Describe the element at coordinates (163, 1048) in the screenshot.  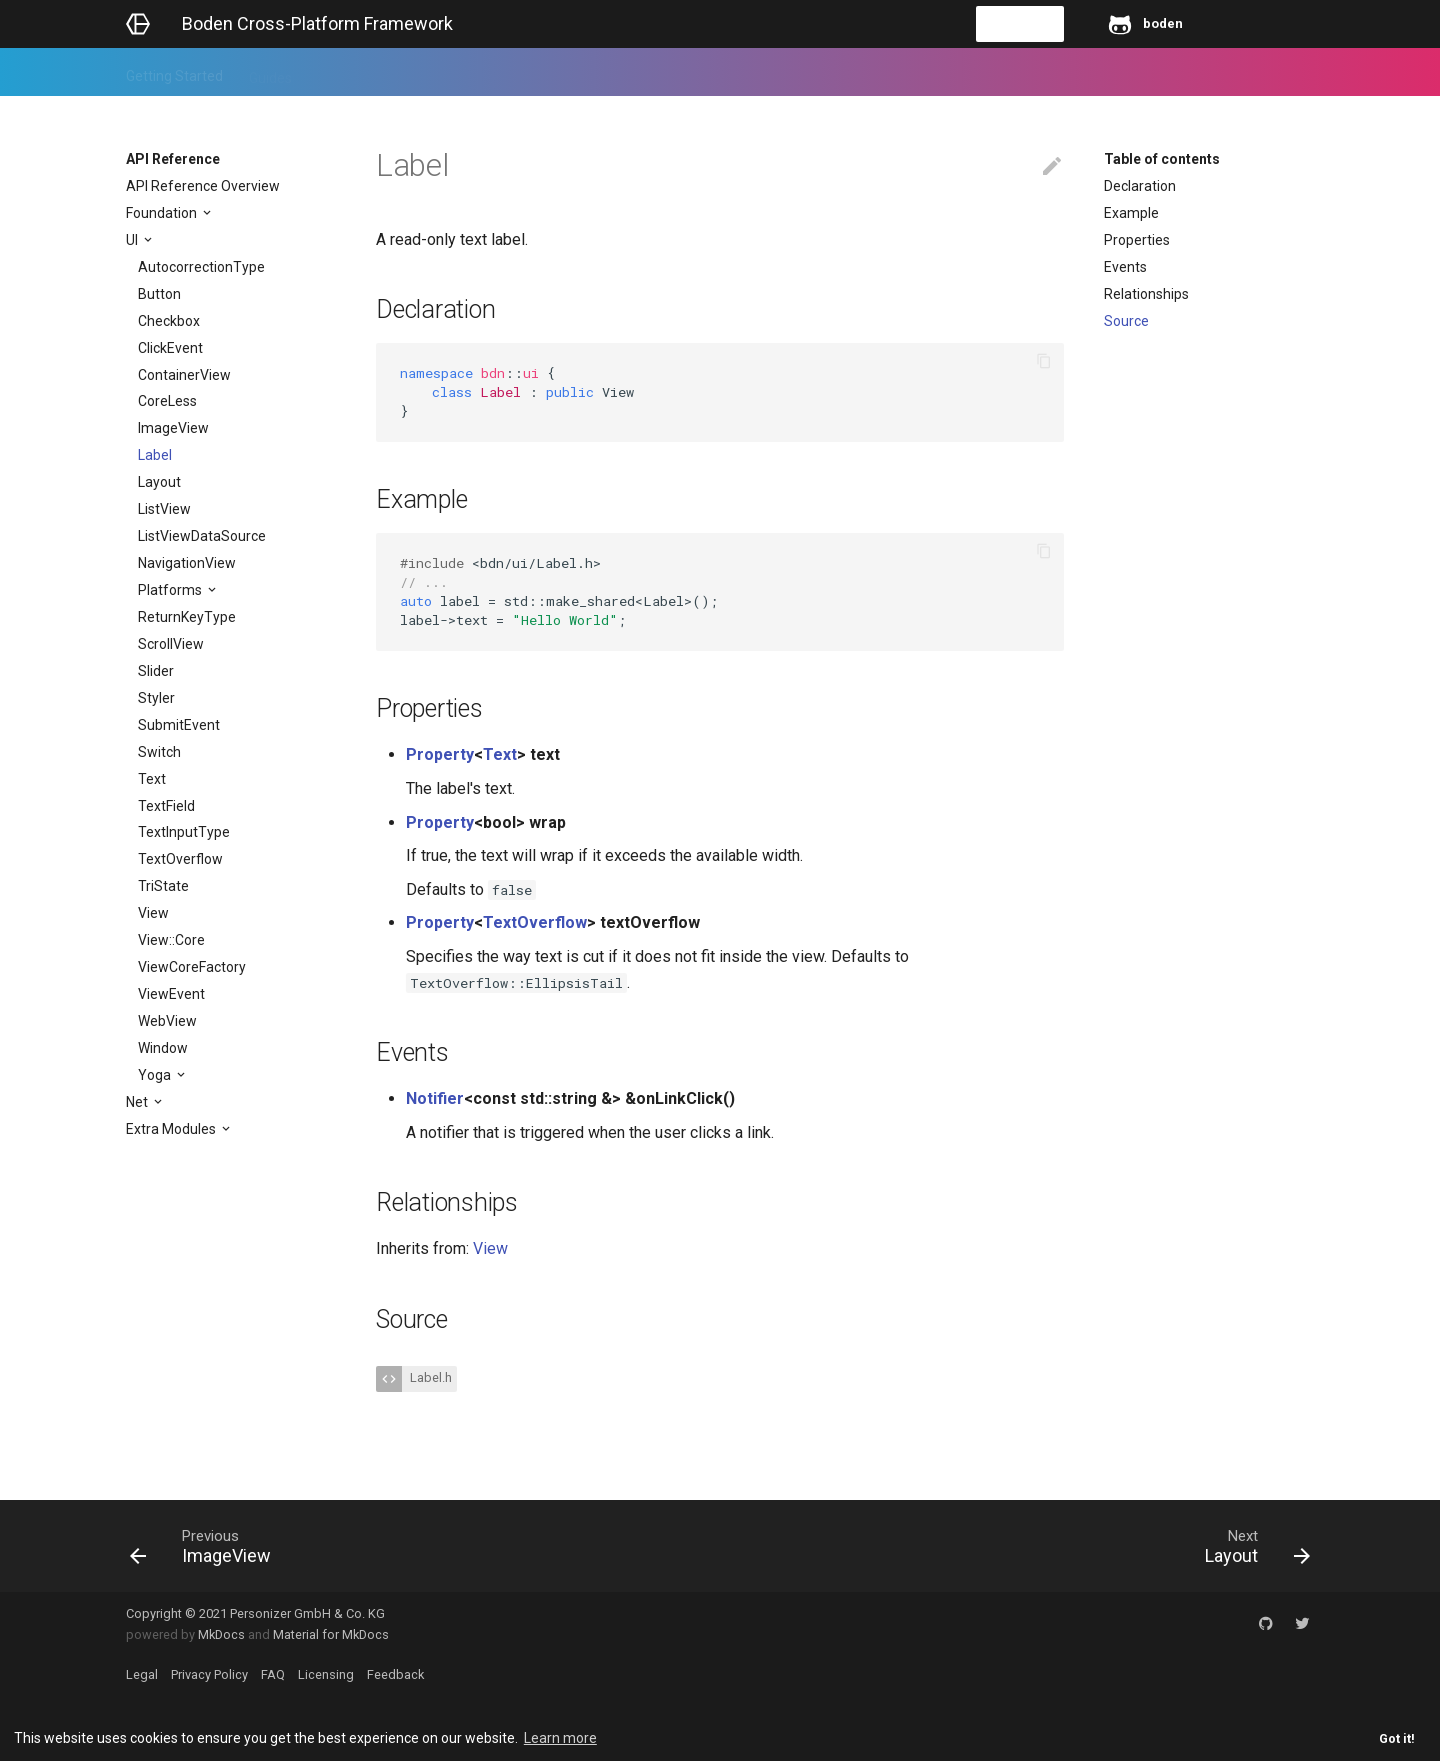
I see `Window` at that location.